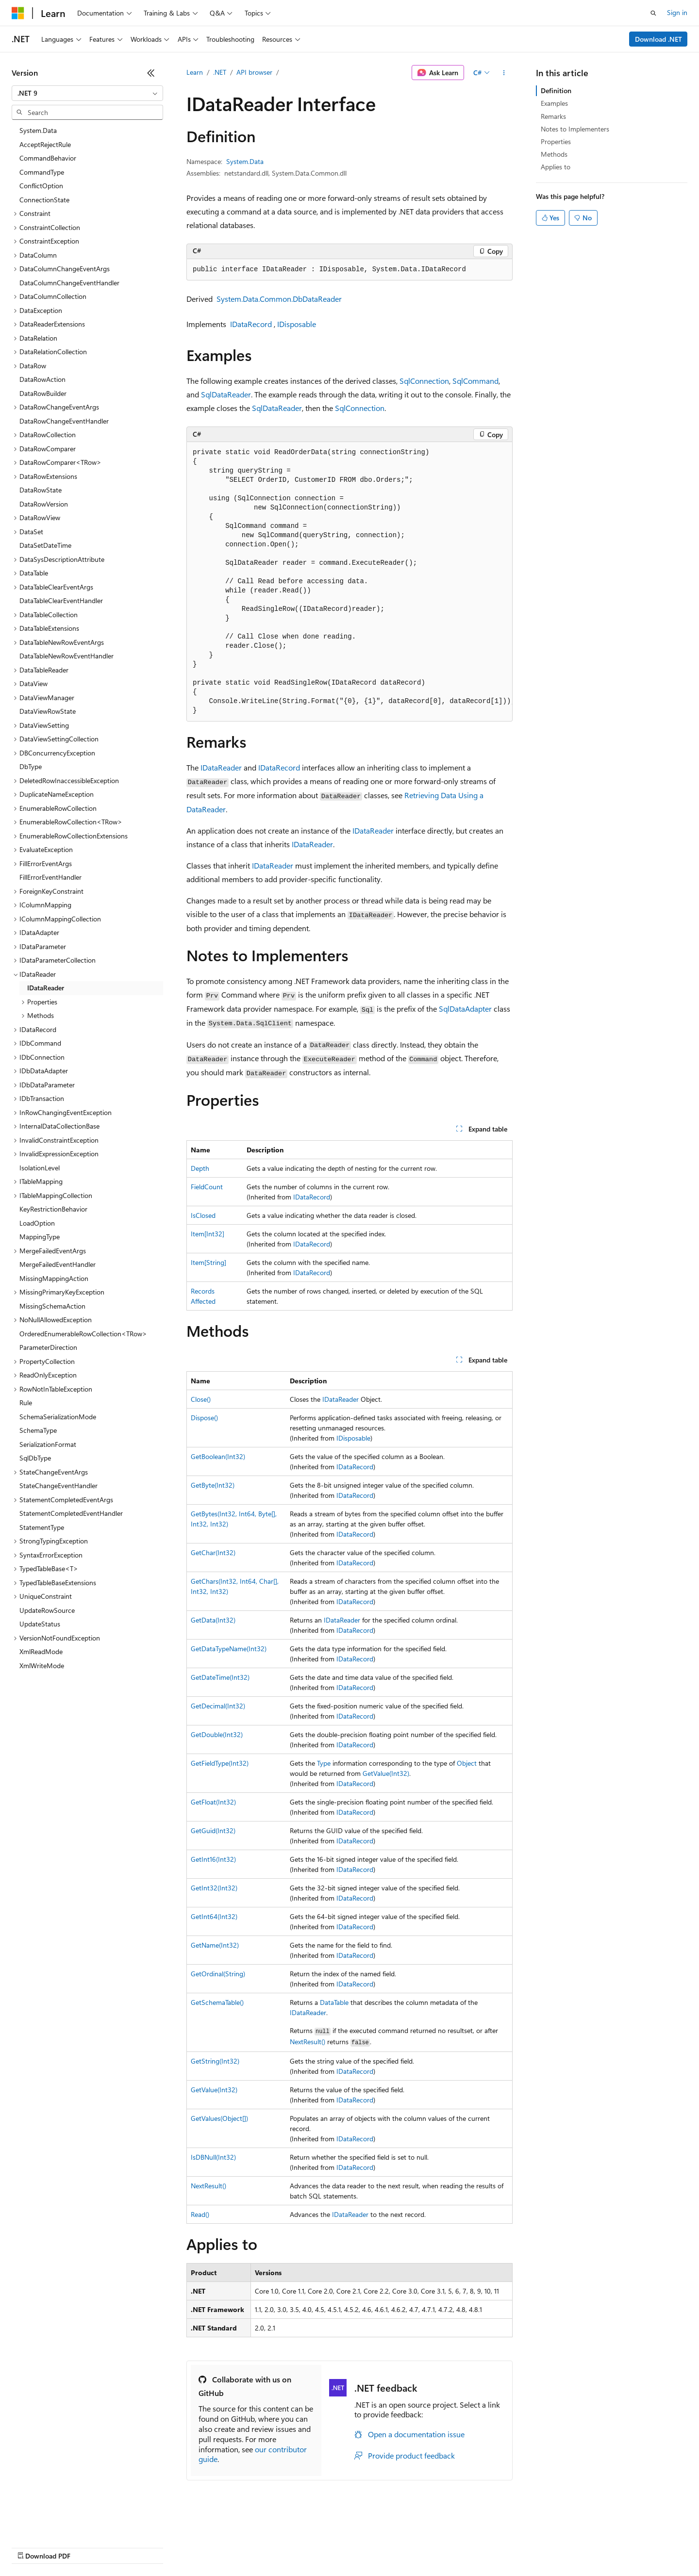  Describe the element at coordinates (207, 1233) in the screenshot. I see `Item[Int32]` at that location.